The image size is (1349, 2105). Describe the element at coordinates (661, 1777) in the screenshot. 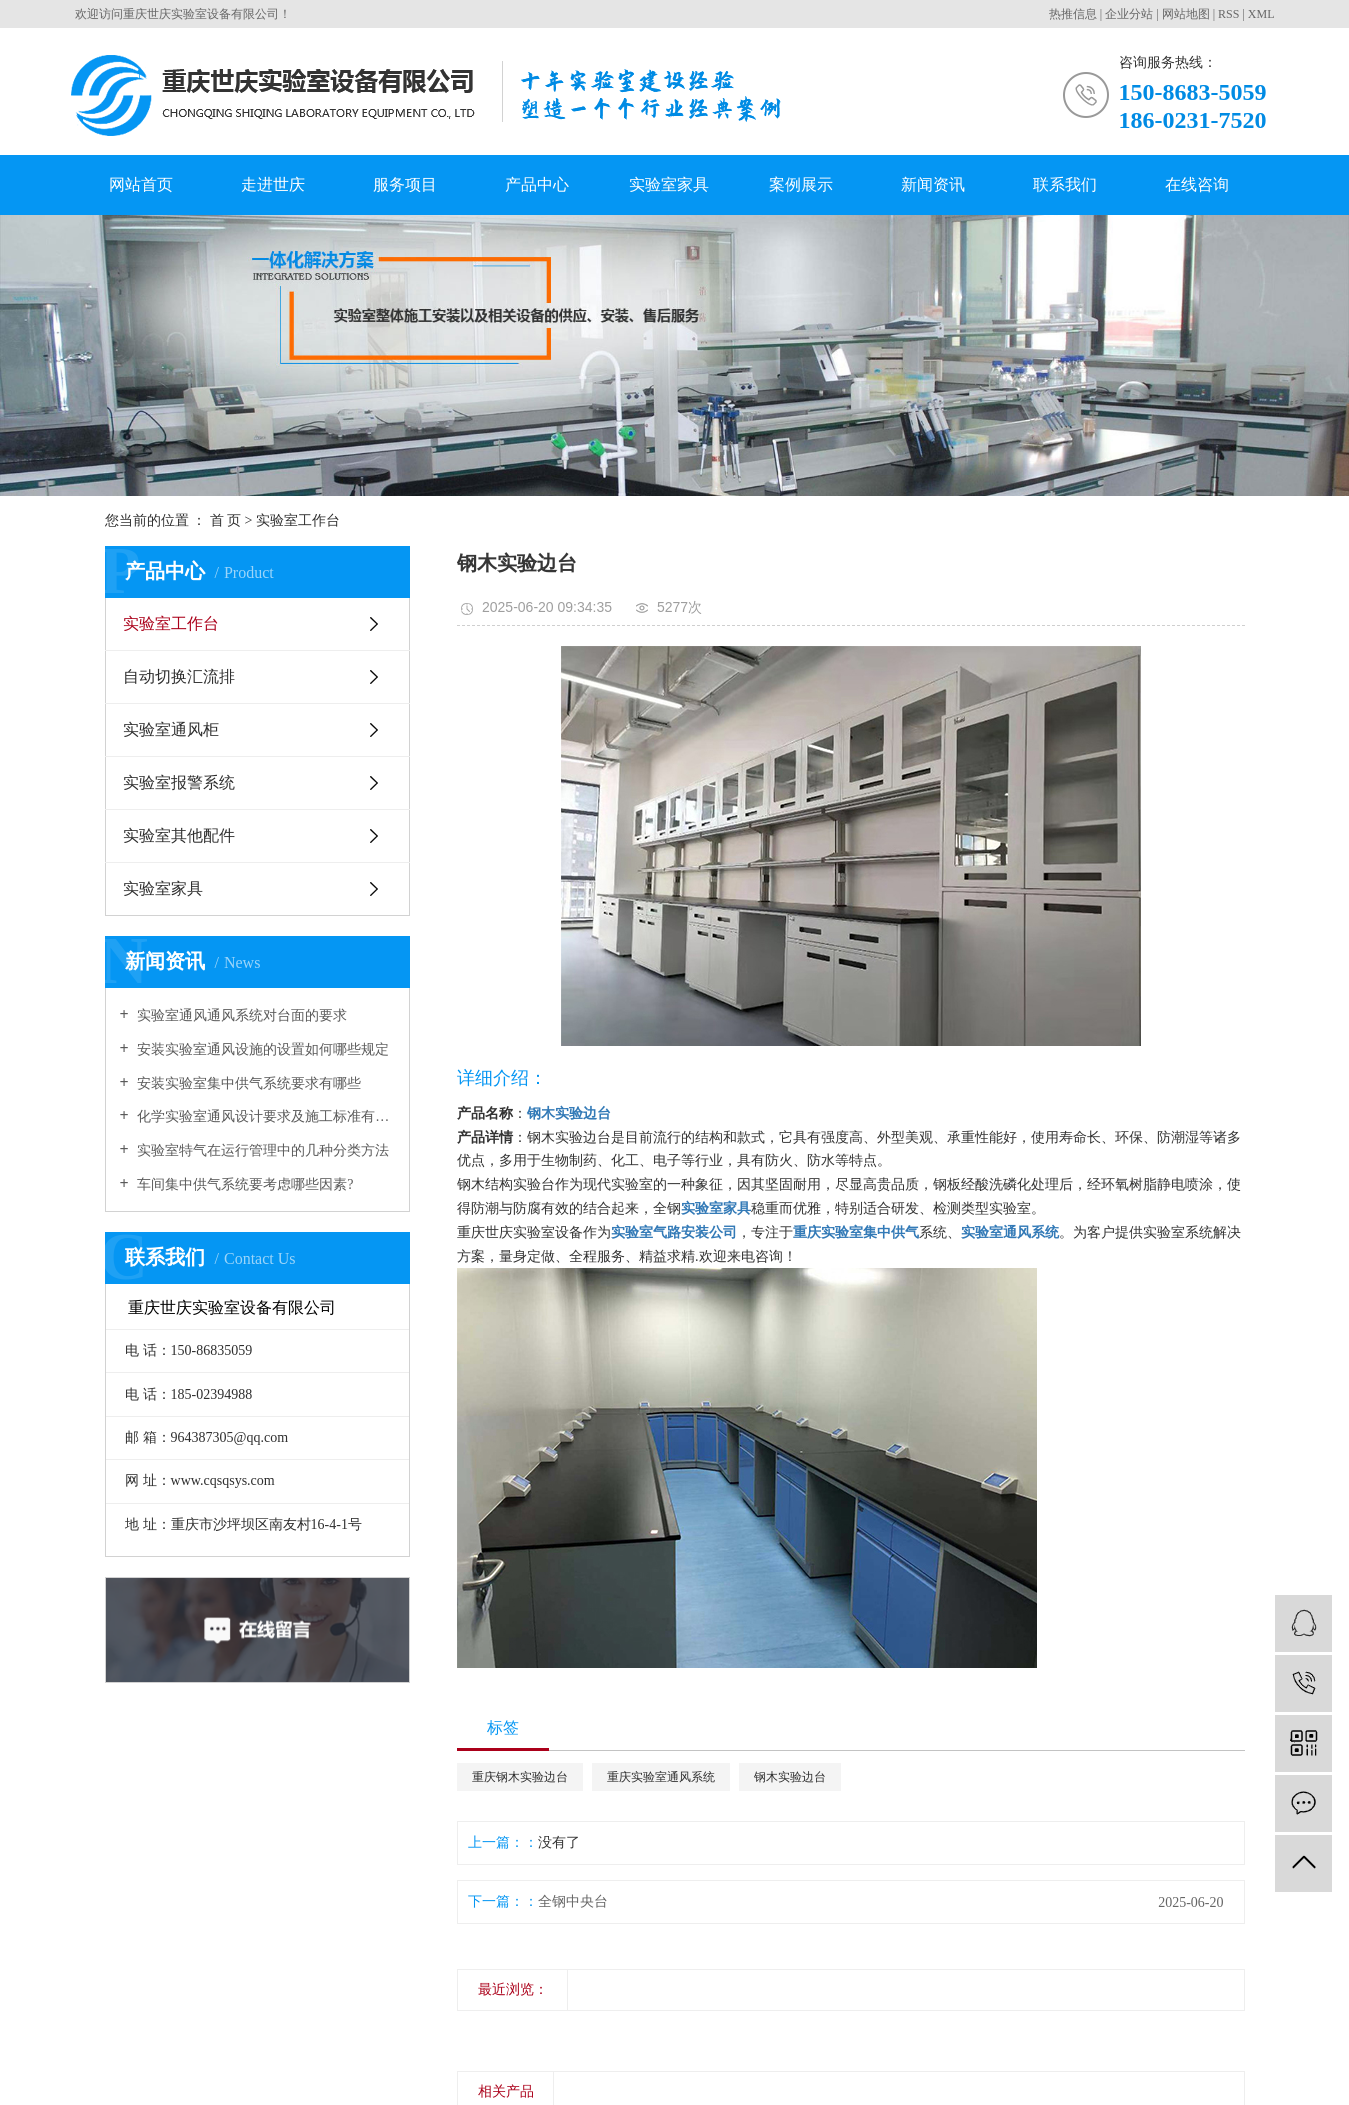

I see `重庆实验室通风系统` at that location.